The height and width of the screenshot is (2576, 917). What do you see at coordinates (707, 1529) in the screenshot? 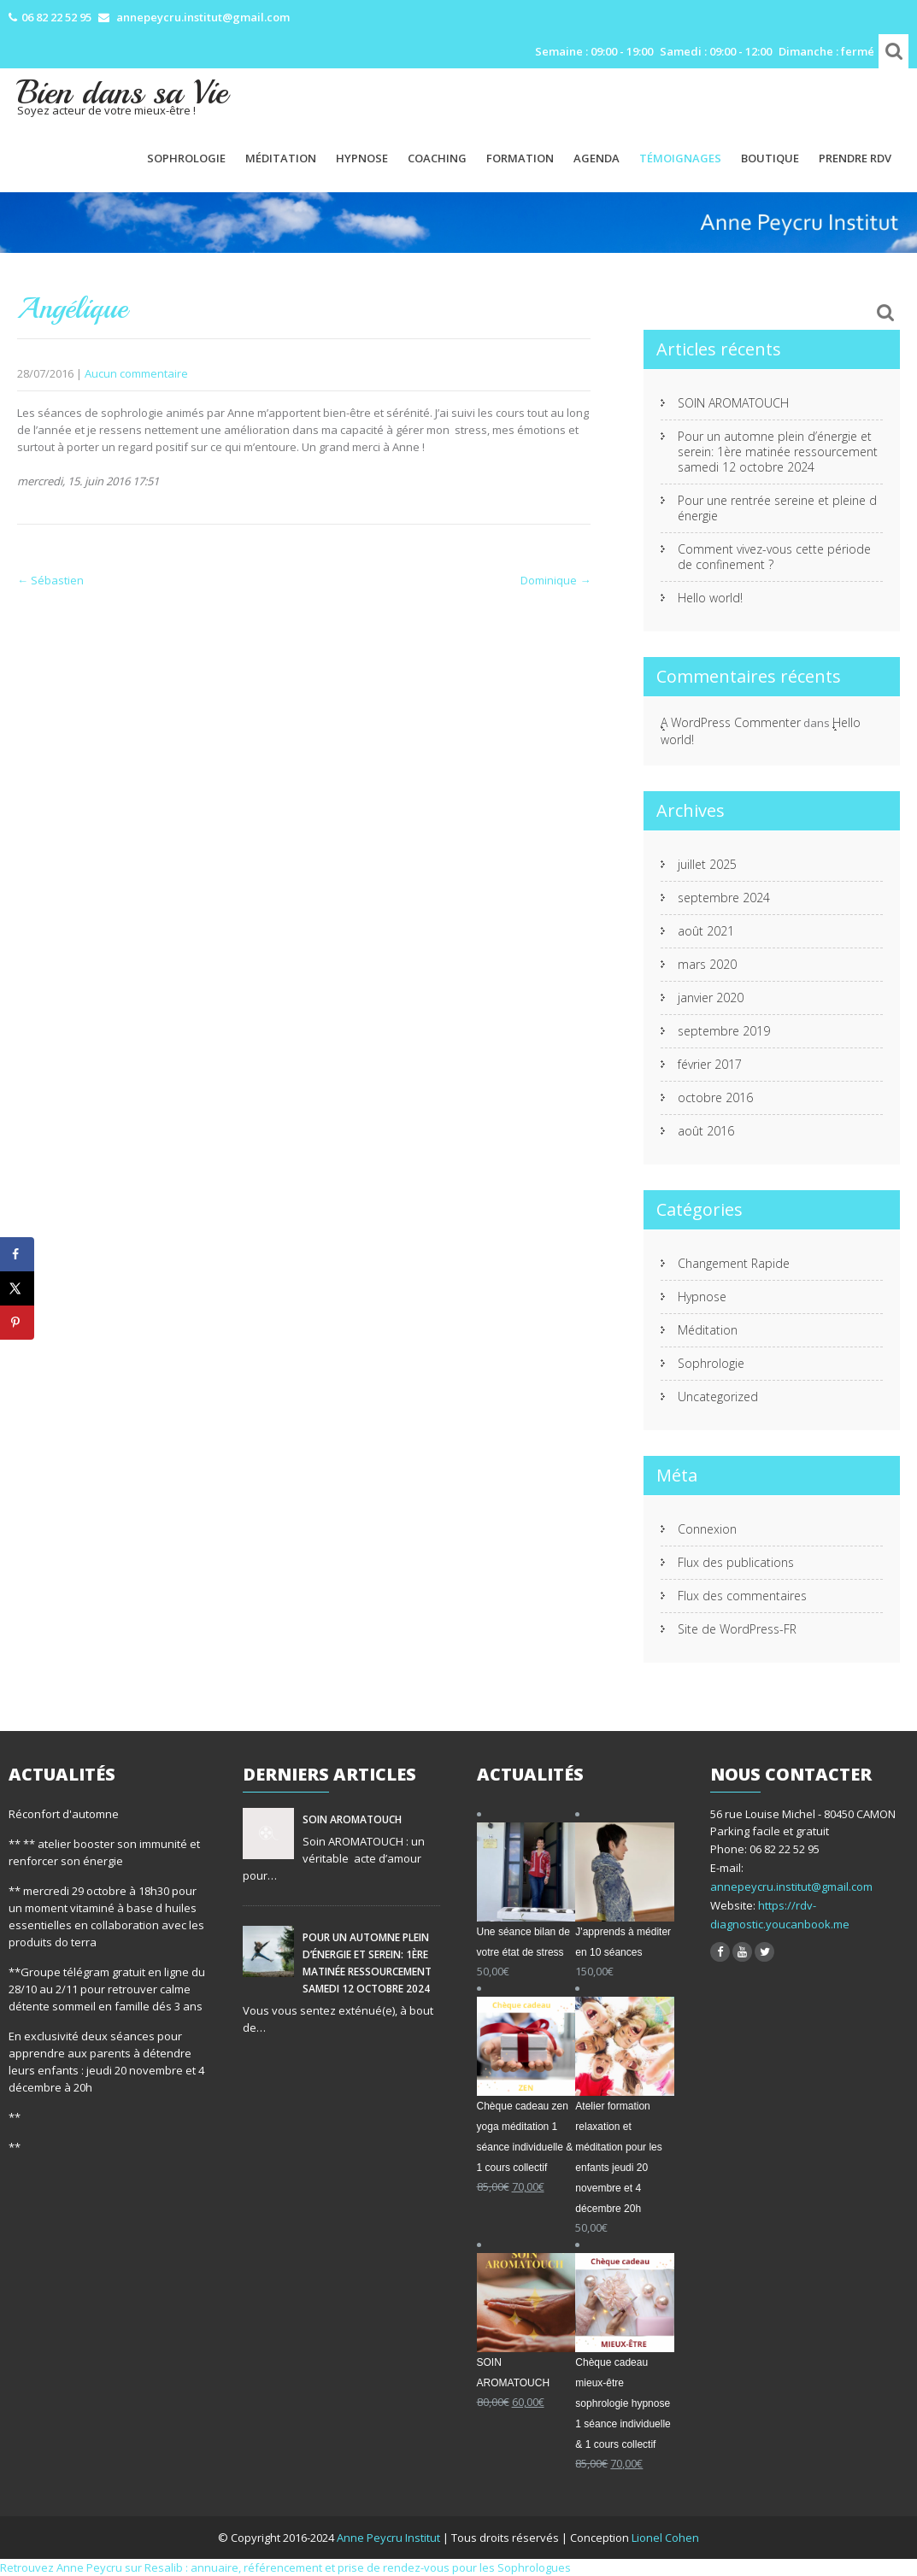
I see `Connexion` at bounding box center [707, 1529].